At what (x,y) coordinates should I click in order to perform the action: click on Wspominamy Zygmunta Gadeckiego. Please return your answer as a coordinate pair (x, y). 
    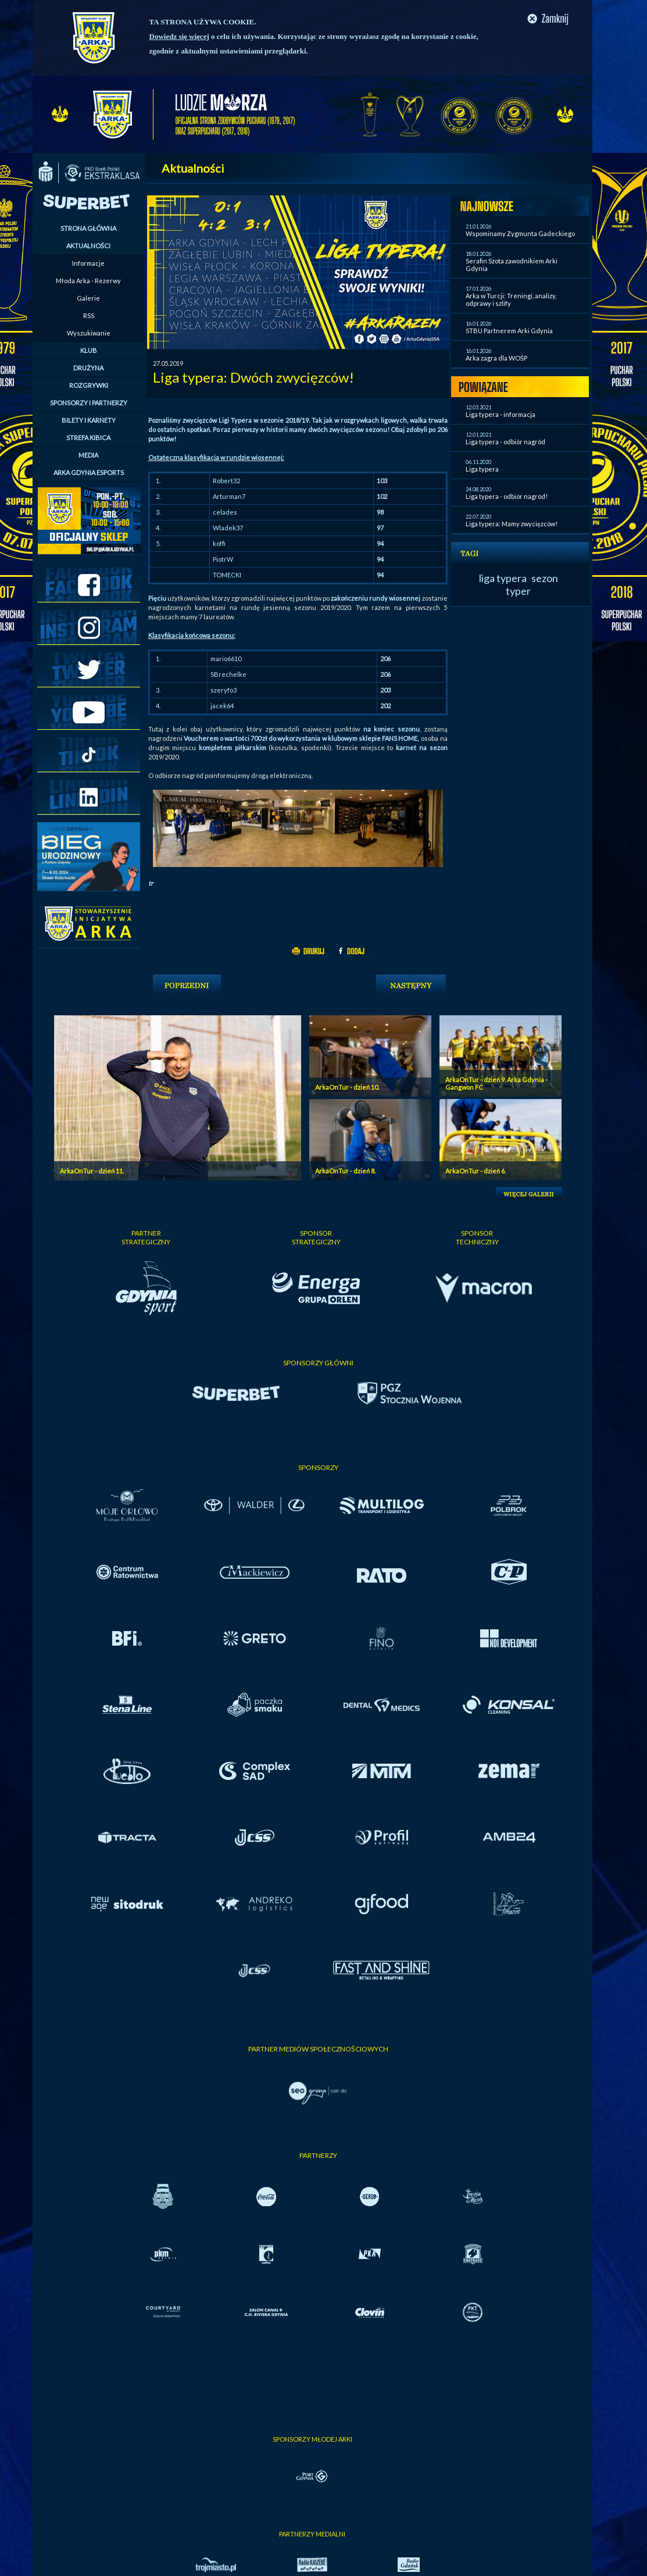
    Looking at the image, I should click on (520, 233).